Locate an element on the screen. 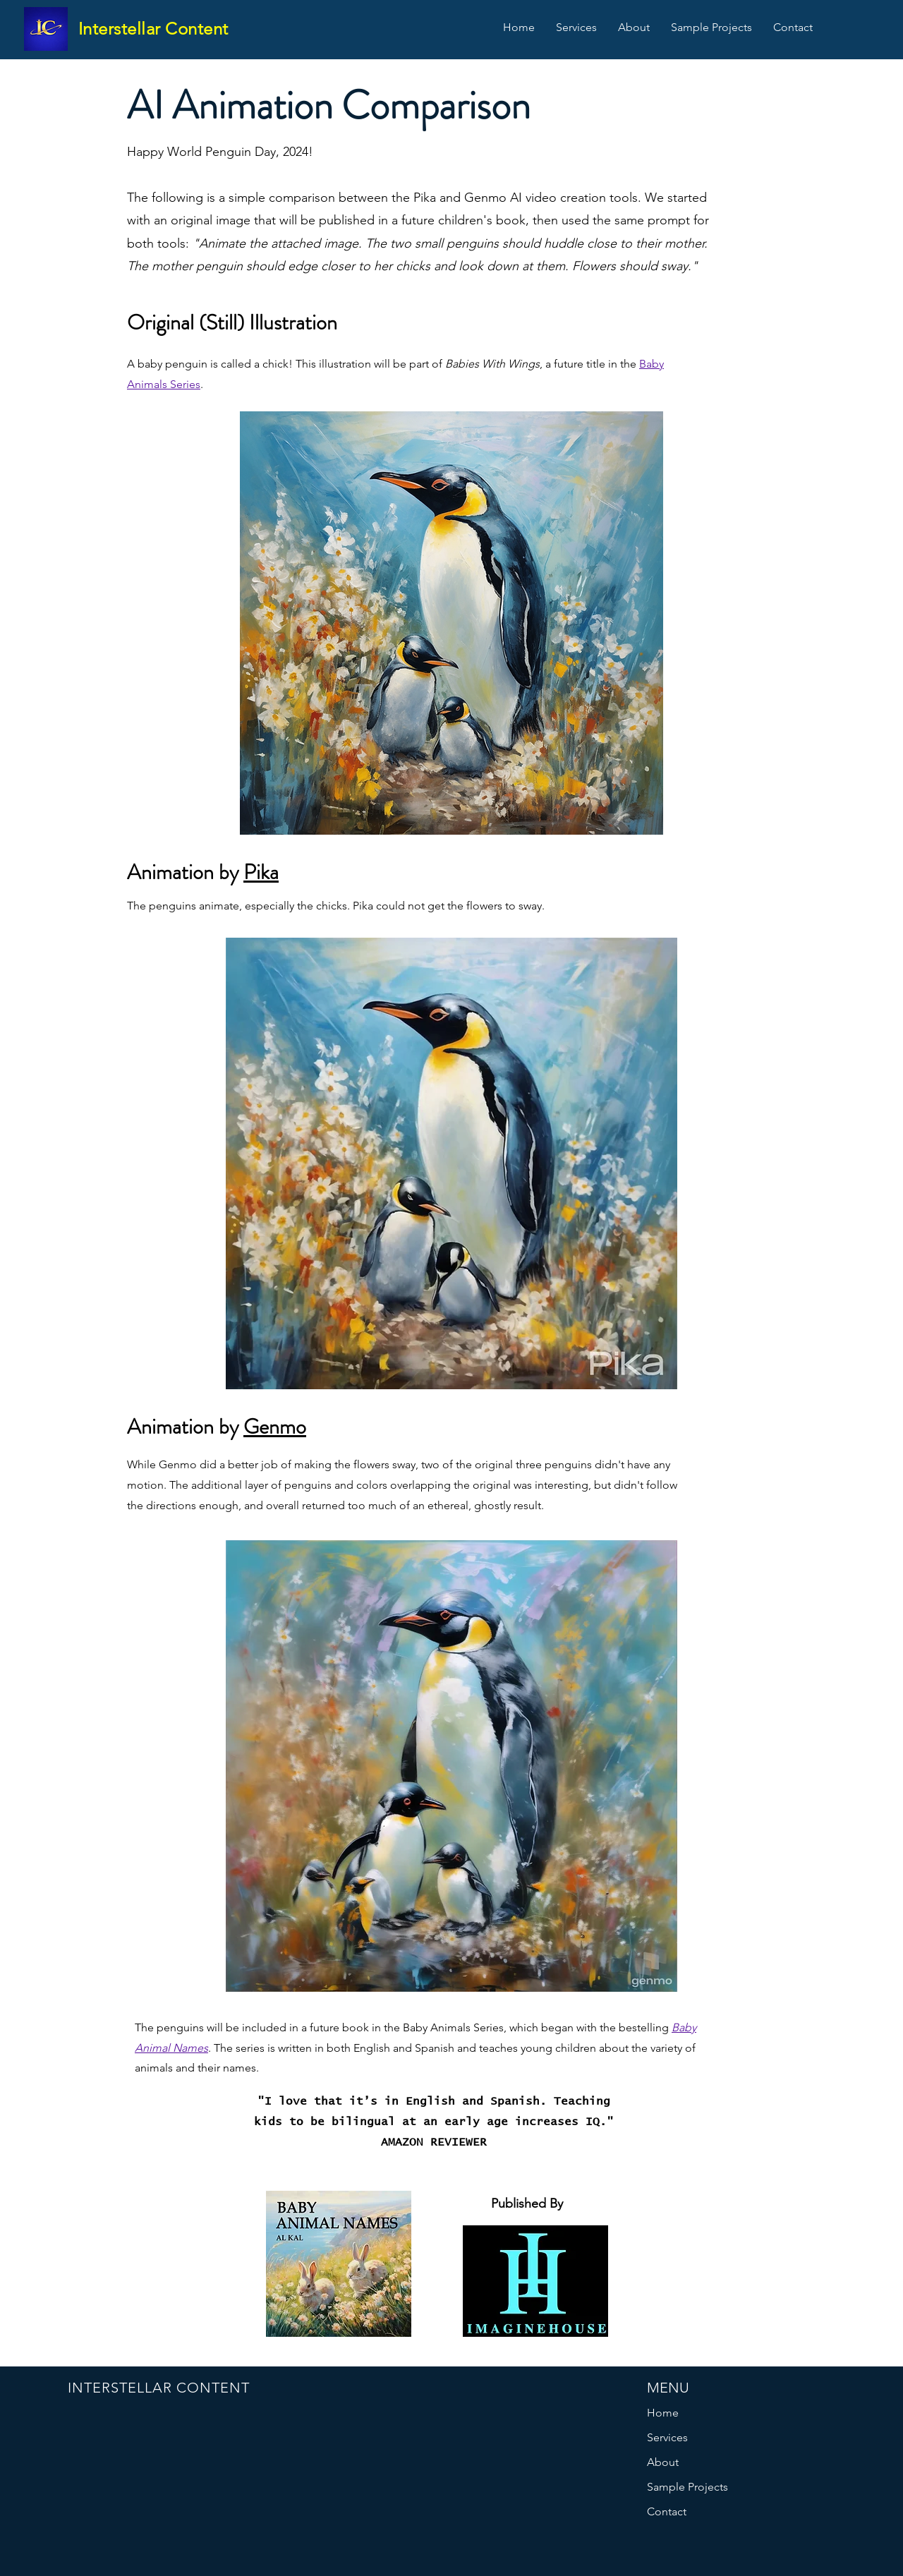 The width and height of the screenshot is (903, 2576). About is located at coordinates (663, 2462).